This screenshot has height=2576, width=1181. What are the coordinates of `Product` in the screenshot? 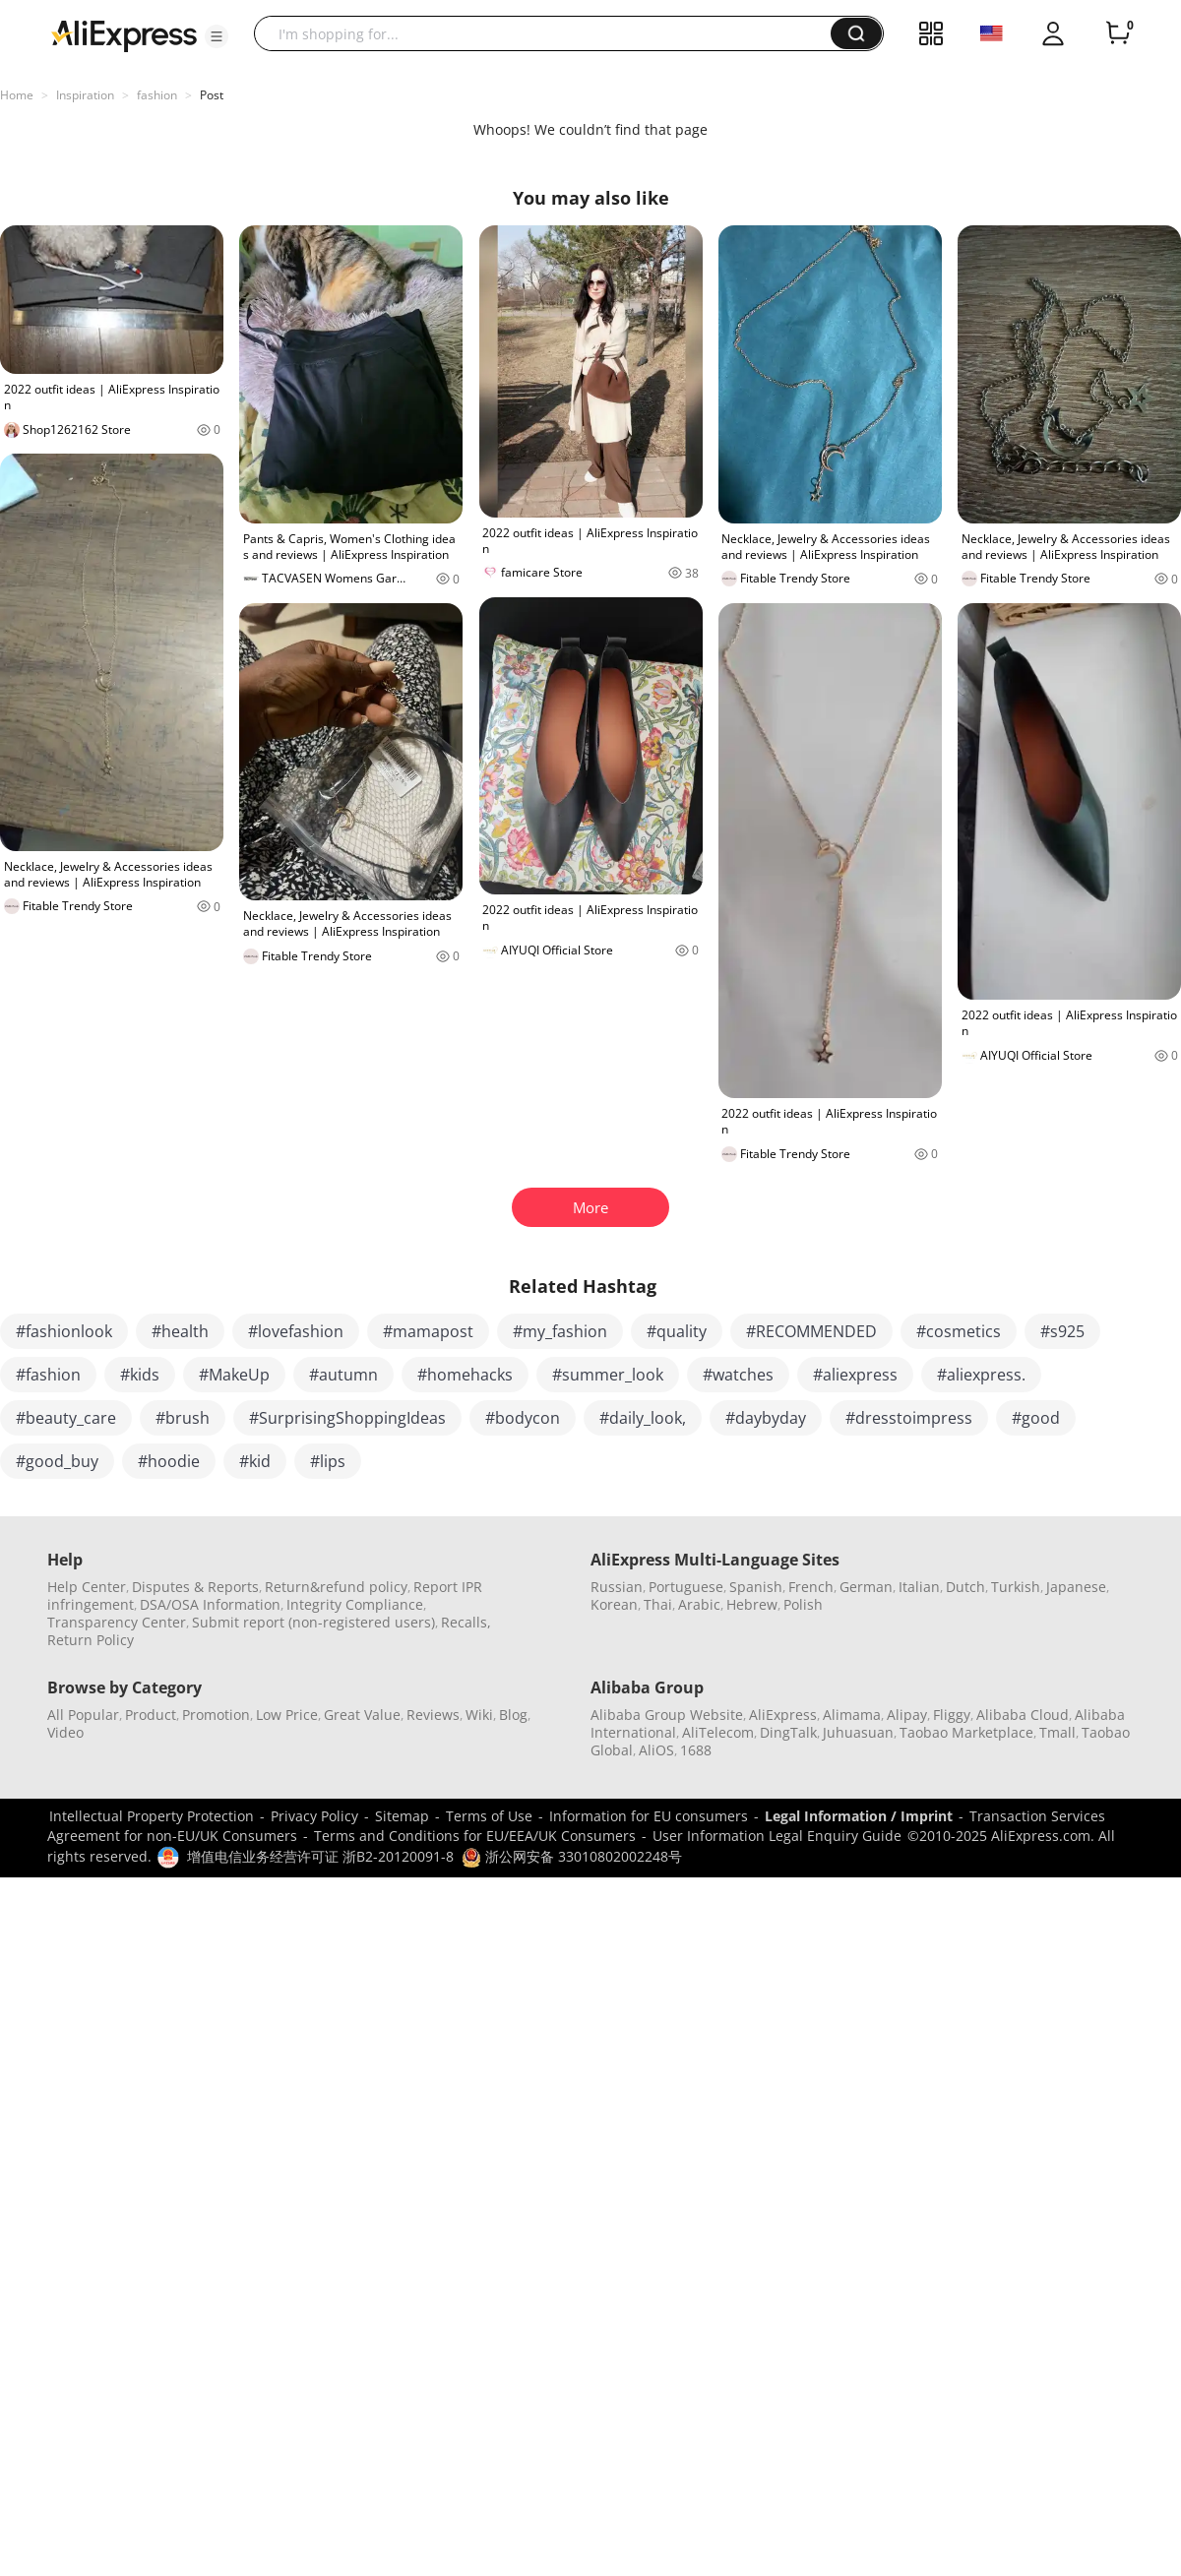 It's located at (150, 1714).